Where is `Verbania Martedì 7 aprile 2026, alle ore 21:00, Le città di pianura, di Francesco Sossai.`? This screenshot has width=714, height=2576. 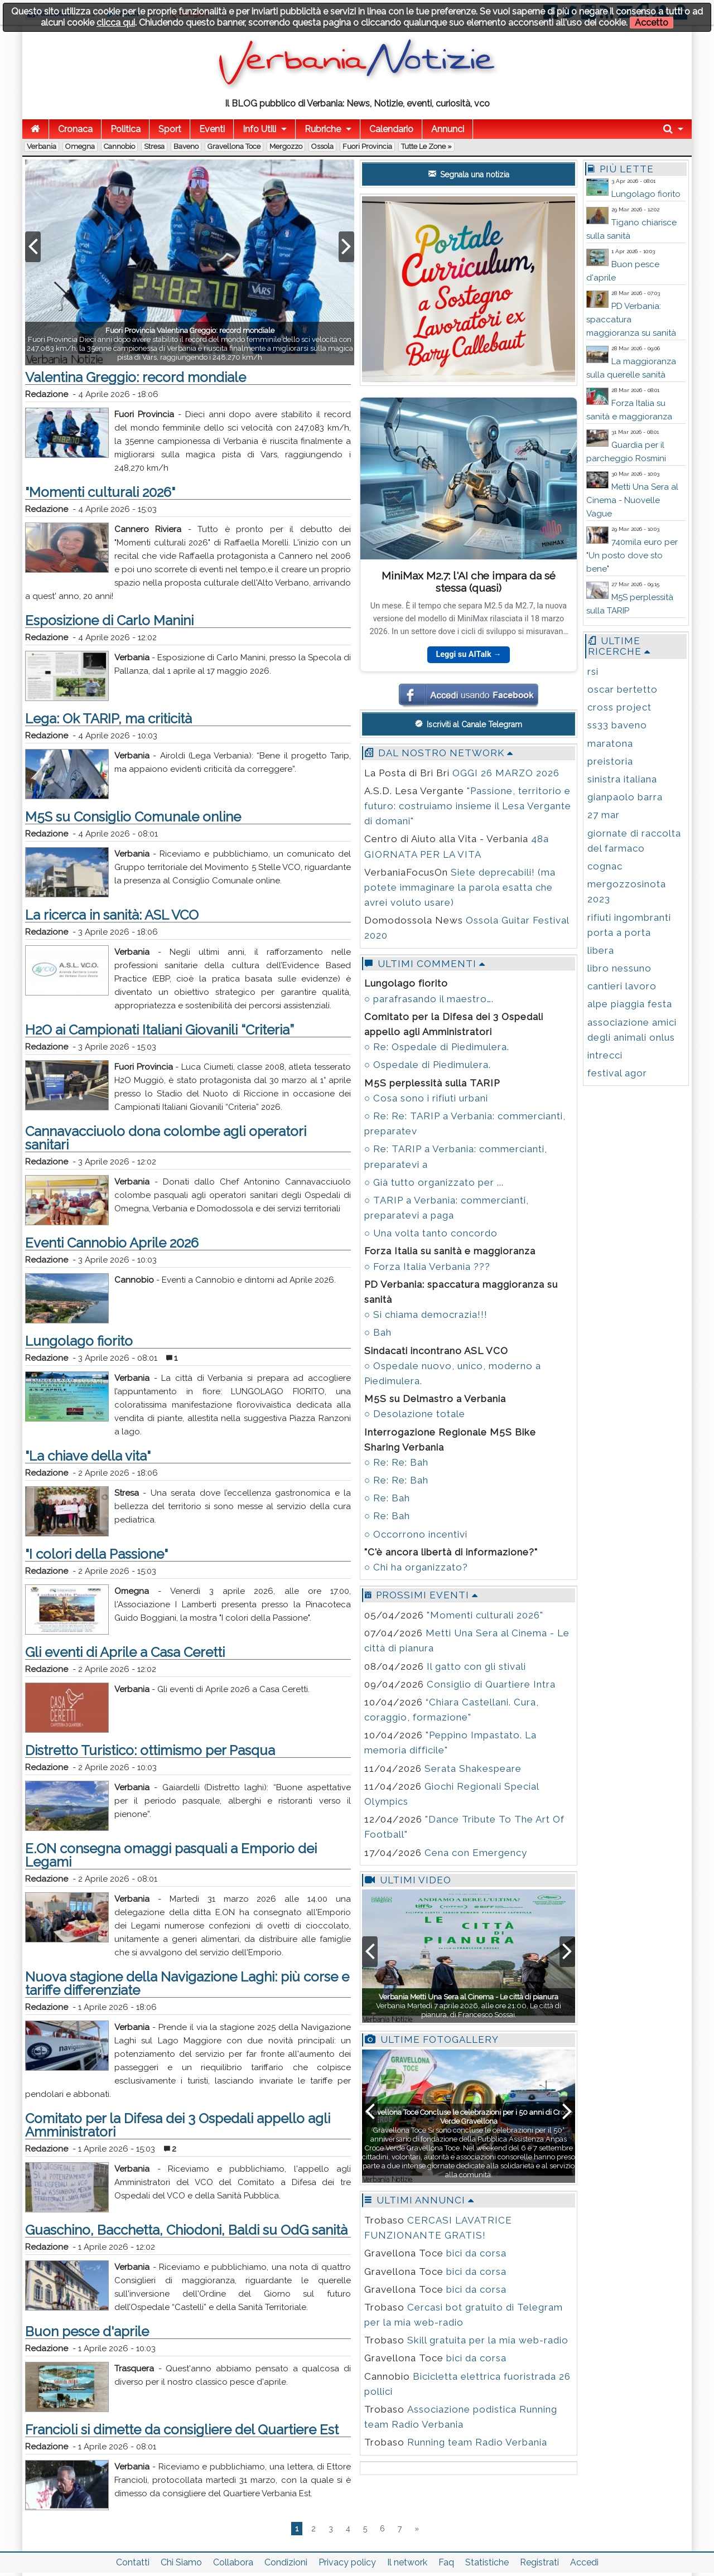
Verbania Martedì 7 aprile 2026, alle ore 21:00, Le città di pianura, di Francesco Sossai. is located at coordinates (468, 2006).